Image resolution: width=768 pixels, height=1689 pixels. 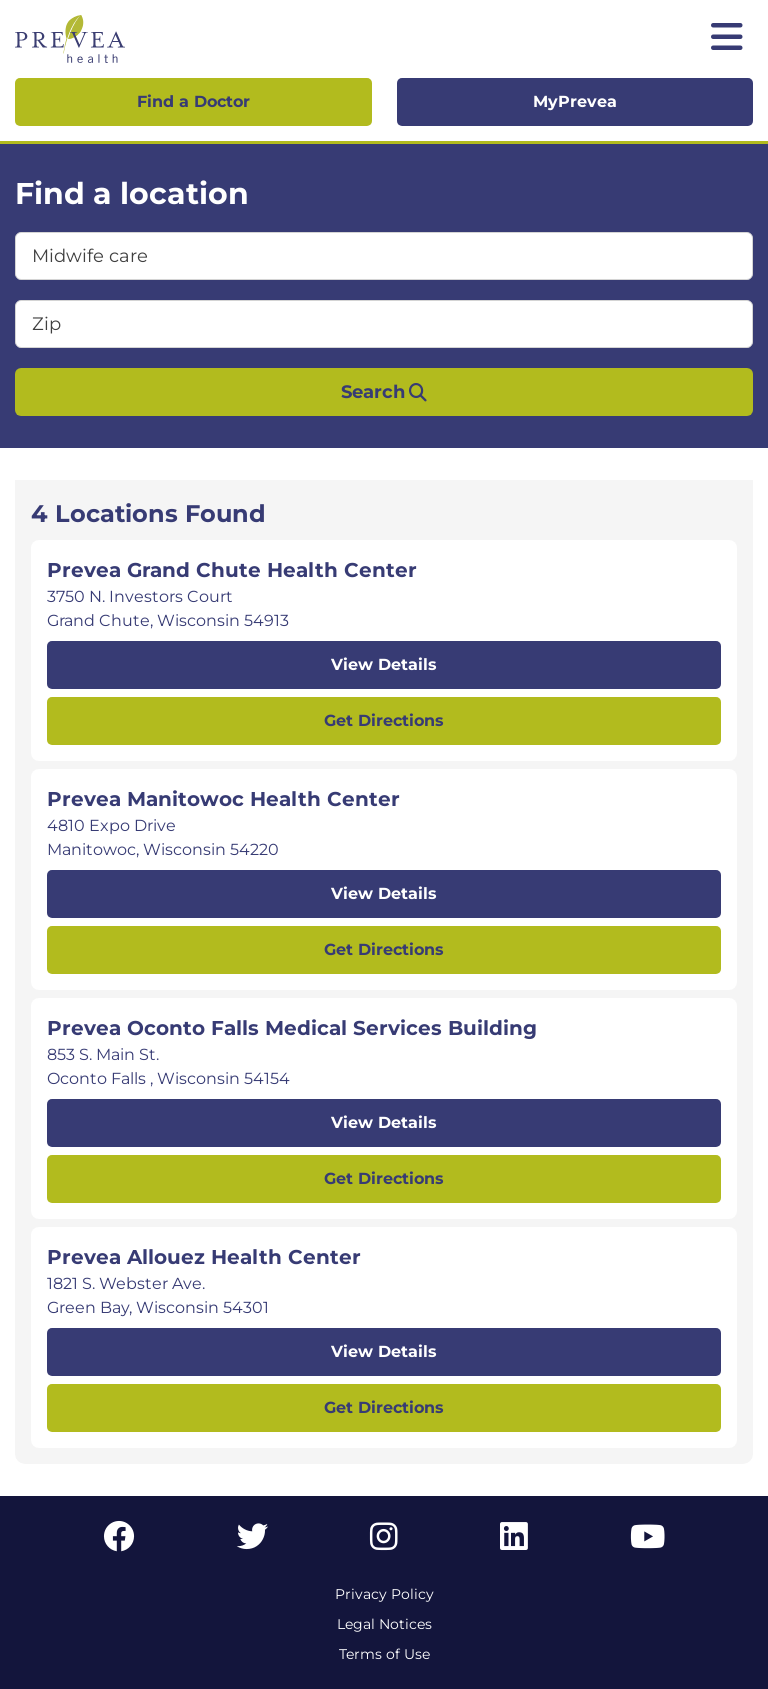 What do you see at coordinates (384, 392) in the screenshot?
I see `Search` at bounding box center [384, 392].